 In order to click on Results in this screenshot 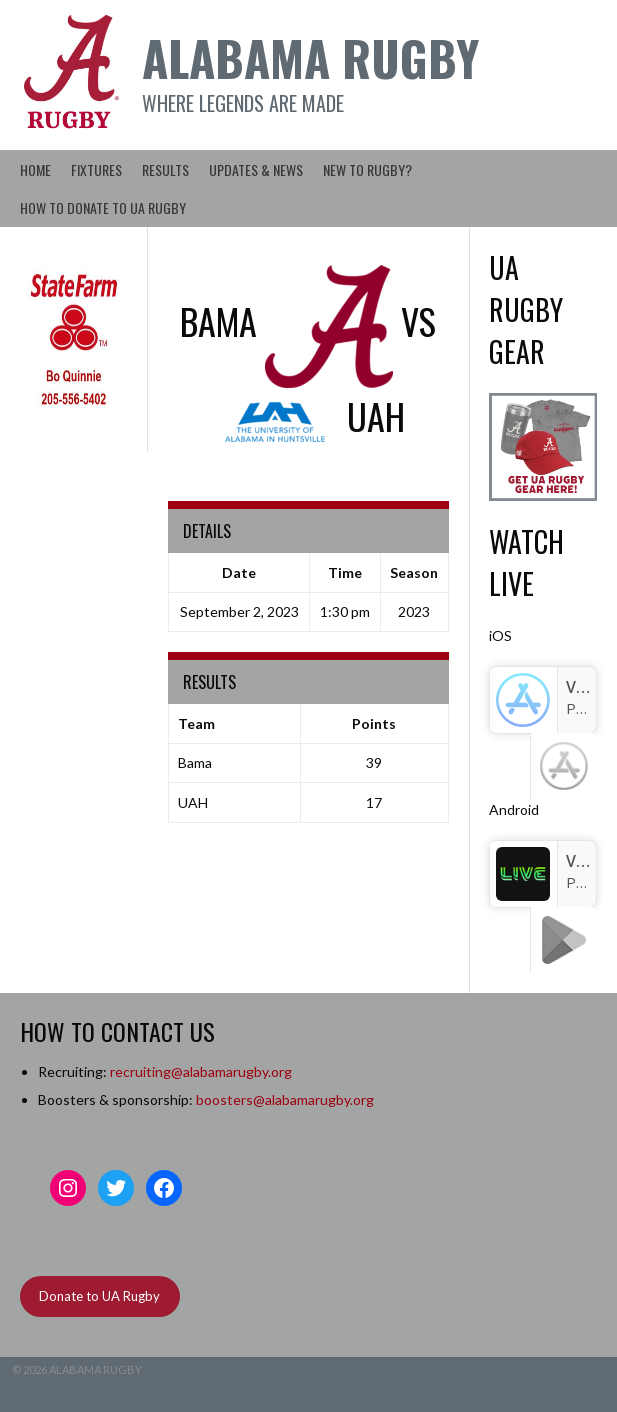, I will do `click(165, 169)`.